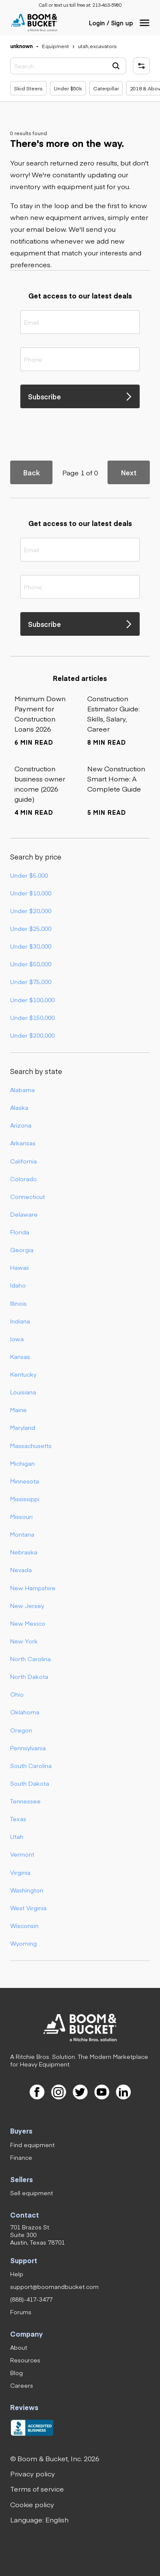 Image resolution: width=160 pixels, height=2576 pixels. I want to click on Hawaii, so click(19, 1267).